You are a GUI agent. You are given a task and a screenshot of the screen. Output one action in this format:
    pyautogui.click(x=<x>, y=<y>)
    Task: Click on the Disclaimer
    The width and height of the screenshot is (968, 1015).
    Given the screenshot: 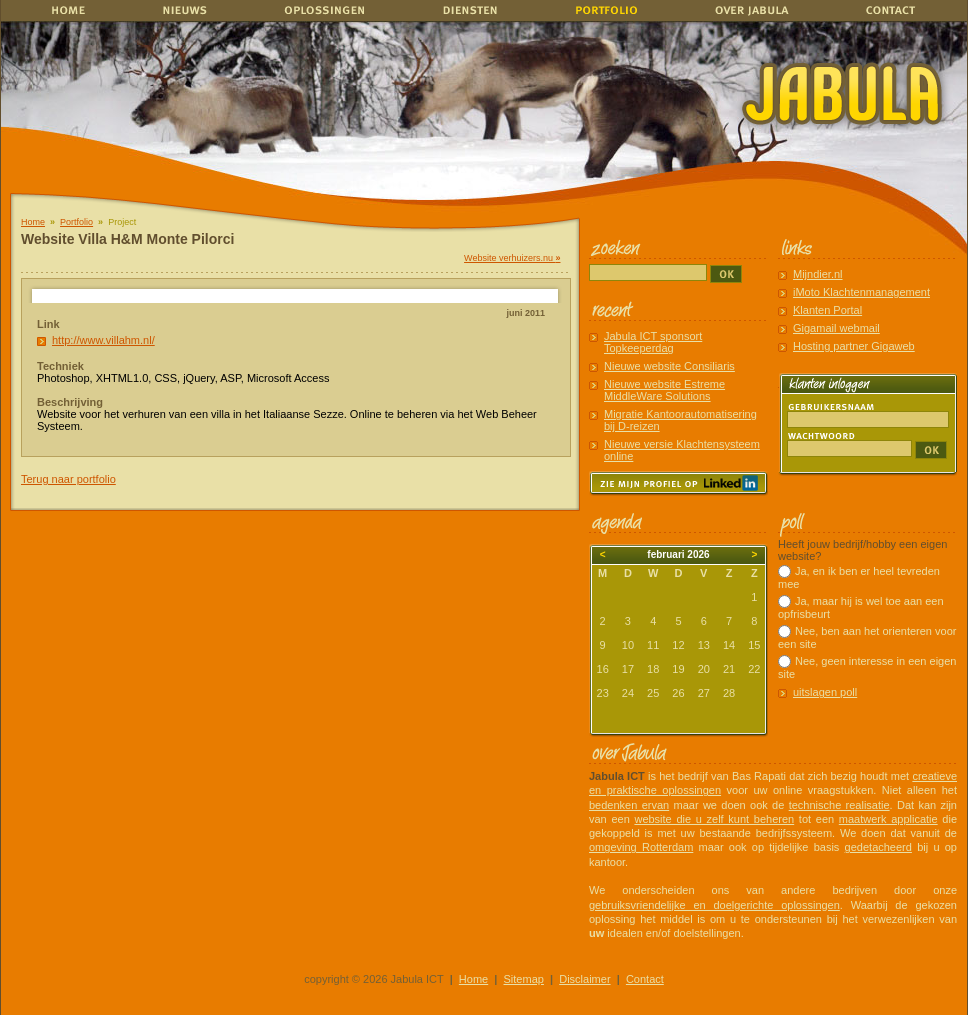 What is the action you would take?
    pyautogui.click(x=584, y=979)
    